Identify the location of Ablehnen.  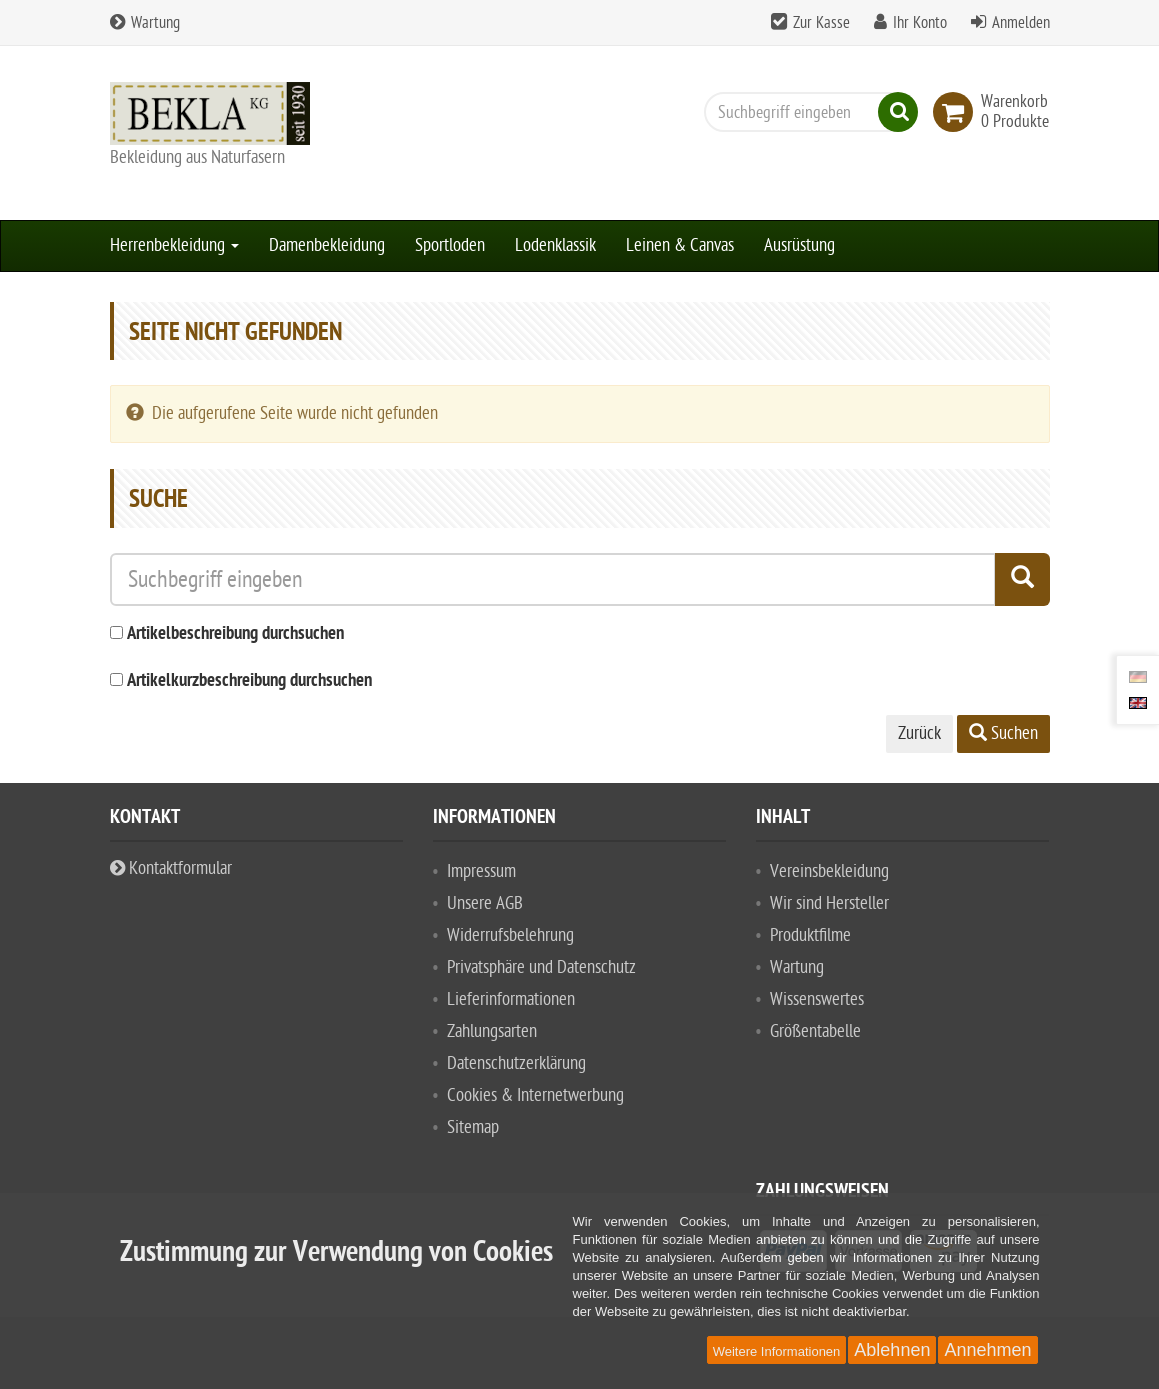
(892, 1350).